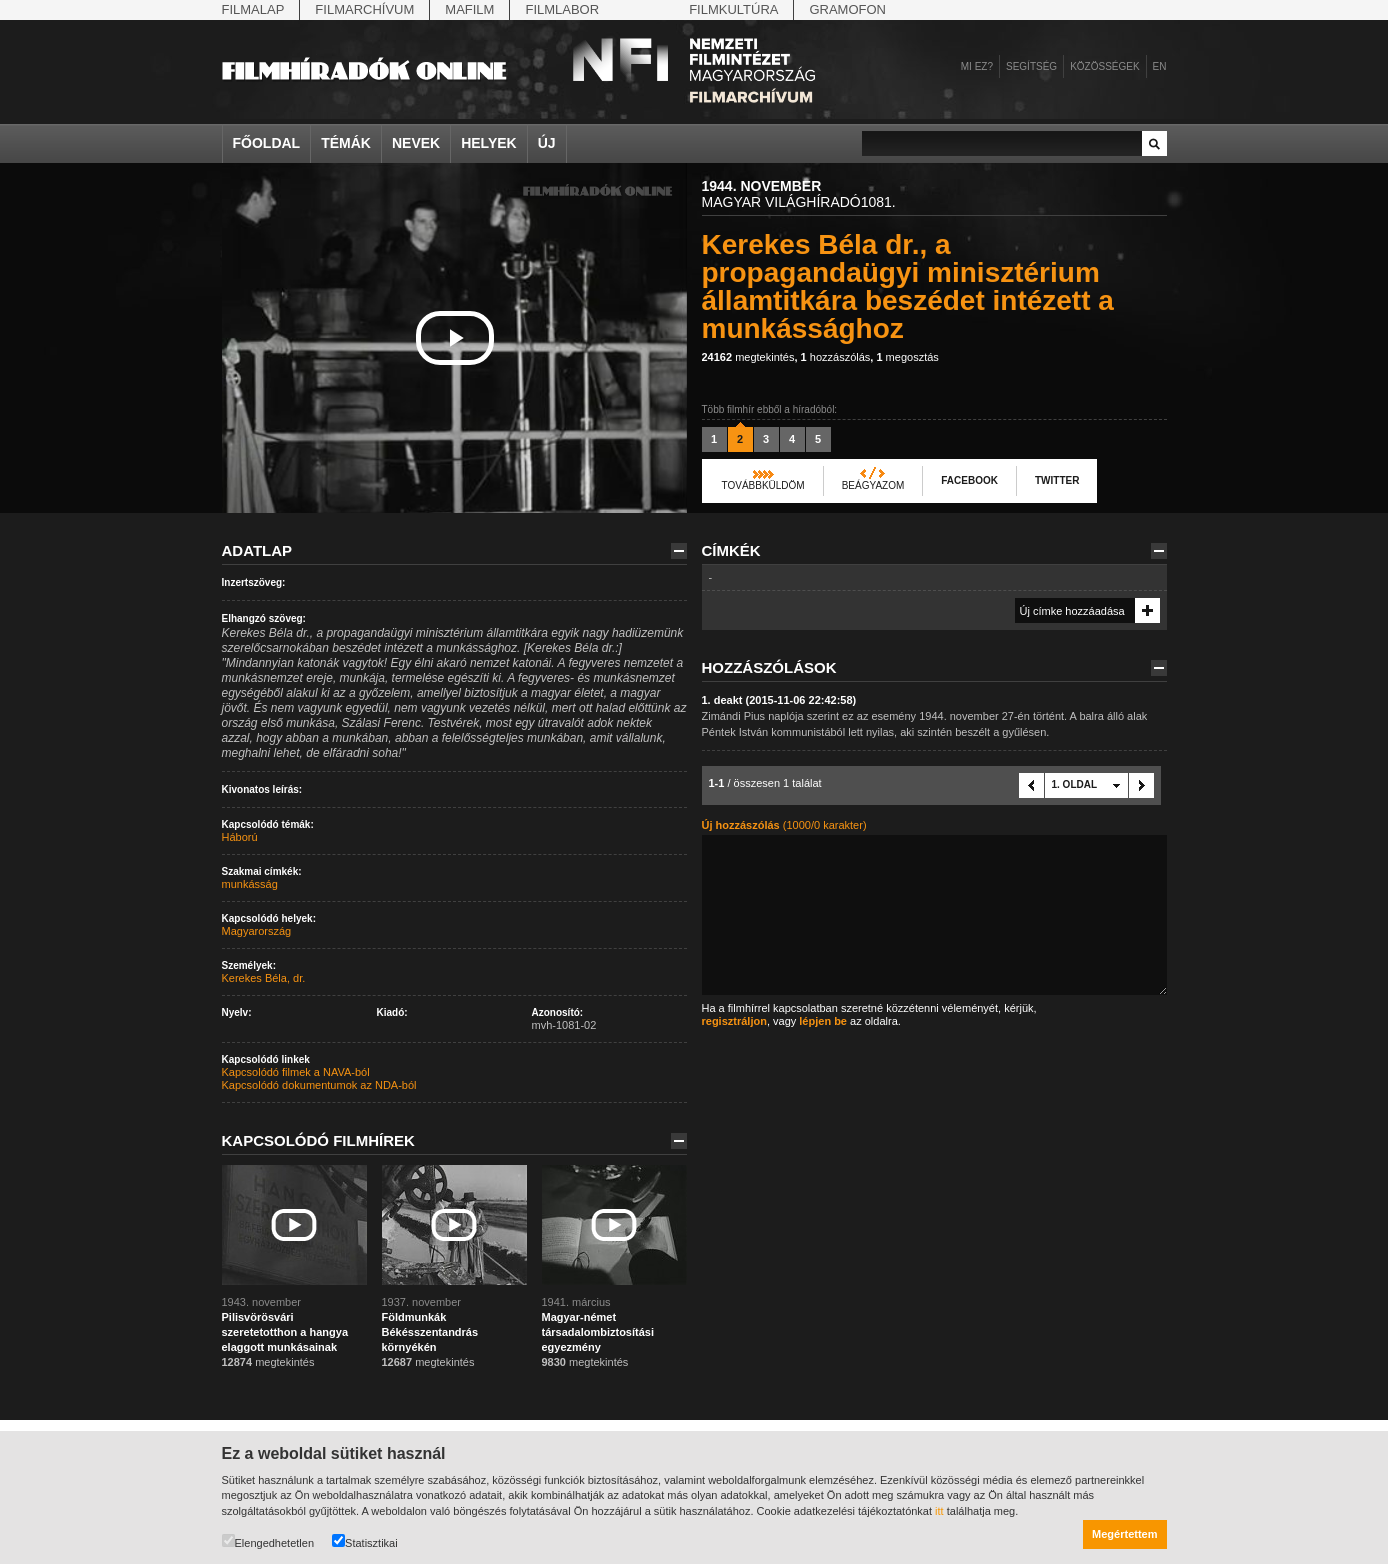  I want to click on Twitter, so click(1057, 480).